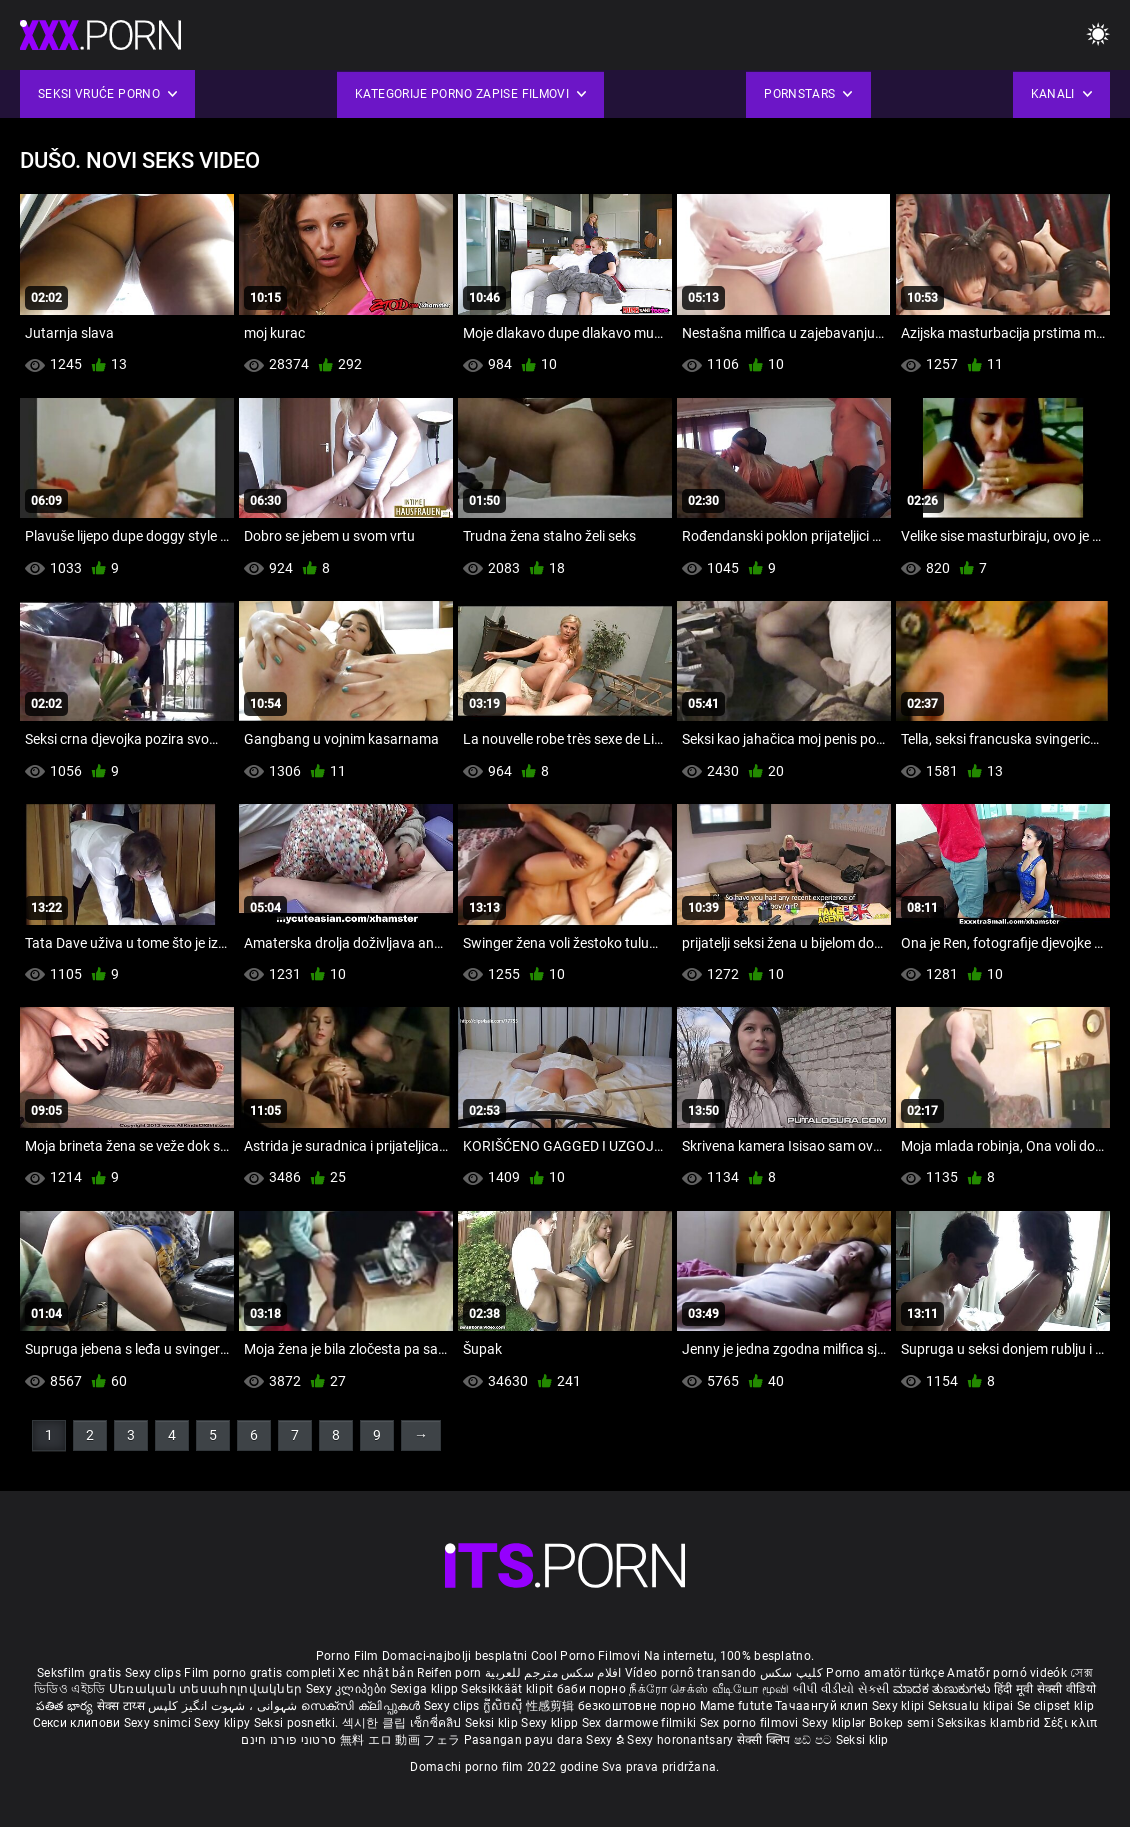  I want to click on Seksi klip, so click(493, 1723).